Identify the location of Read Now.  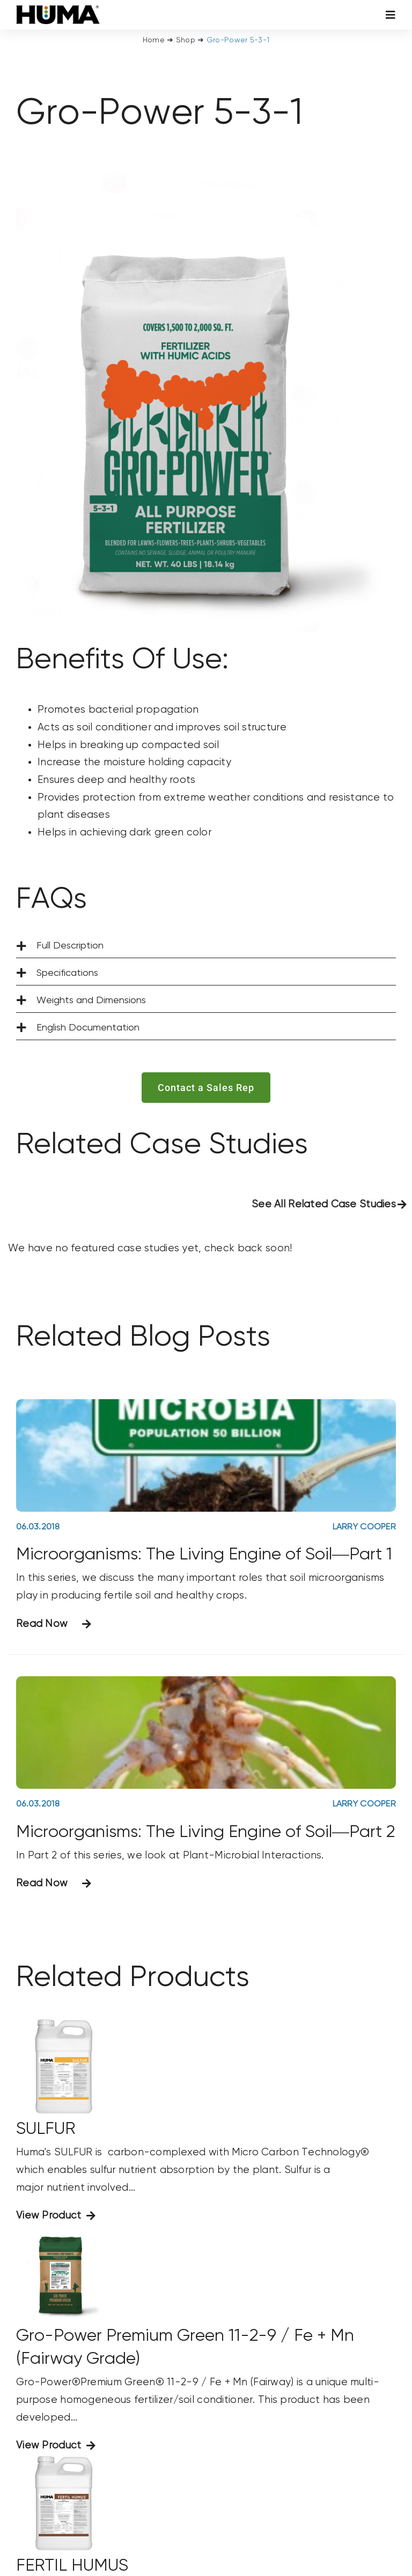
(42, 1624).